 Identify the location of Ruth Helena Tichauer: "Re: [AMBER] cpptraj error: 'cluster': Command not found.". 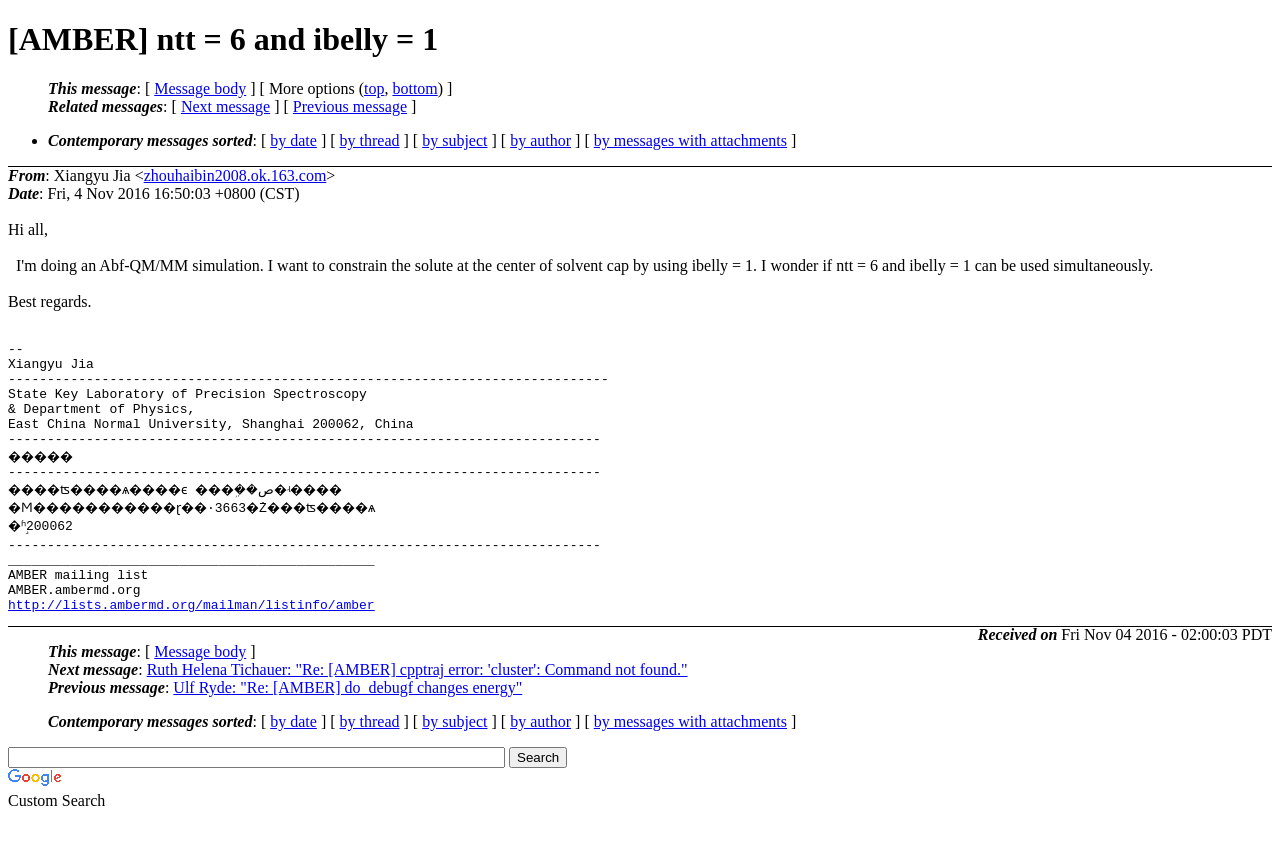
(417, 708).